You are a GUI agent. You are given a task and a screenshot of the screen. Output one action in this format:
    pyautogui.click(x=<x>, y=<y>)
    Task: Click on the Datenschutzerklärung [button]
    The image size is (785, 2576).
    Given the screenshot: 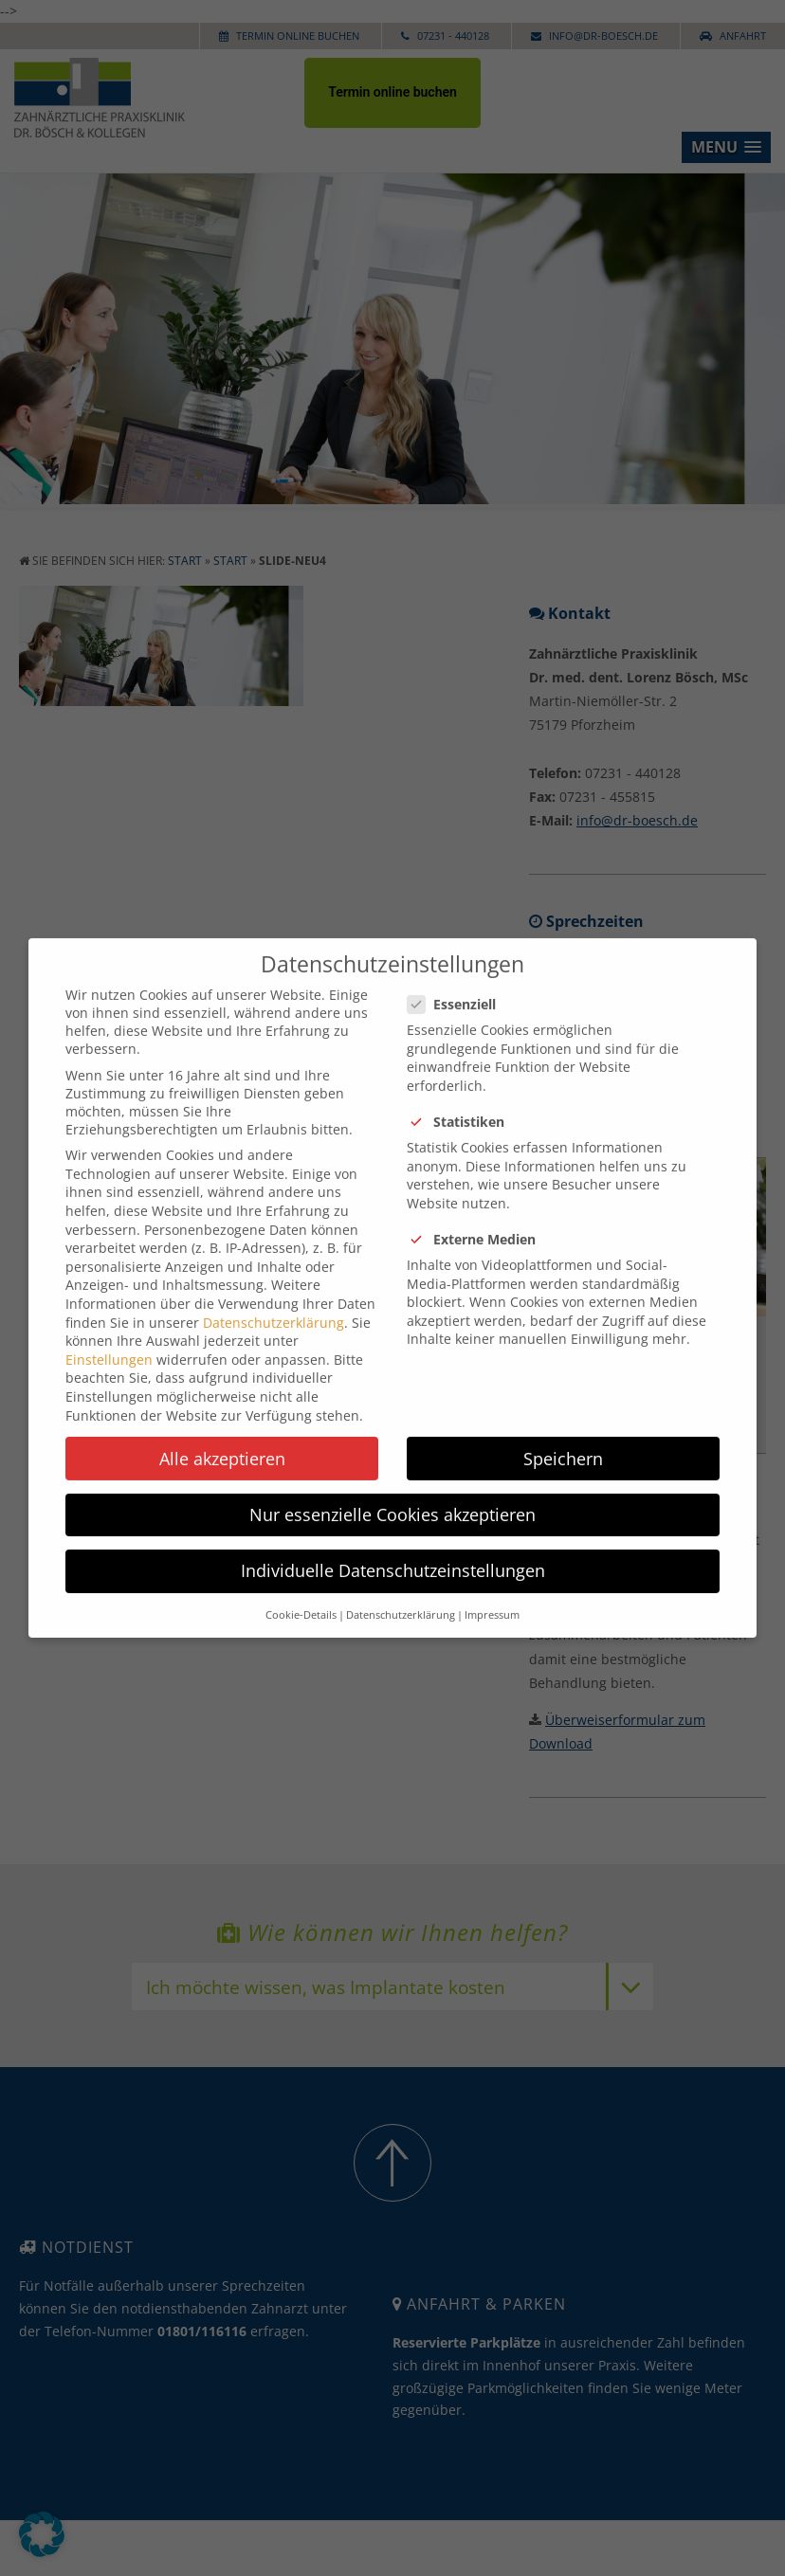 What is the action you would take?
    pyautogui.click(x=400, y=1595)
    